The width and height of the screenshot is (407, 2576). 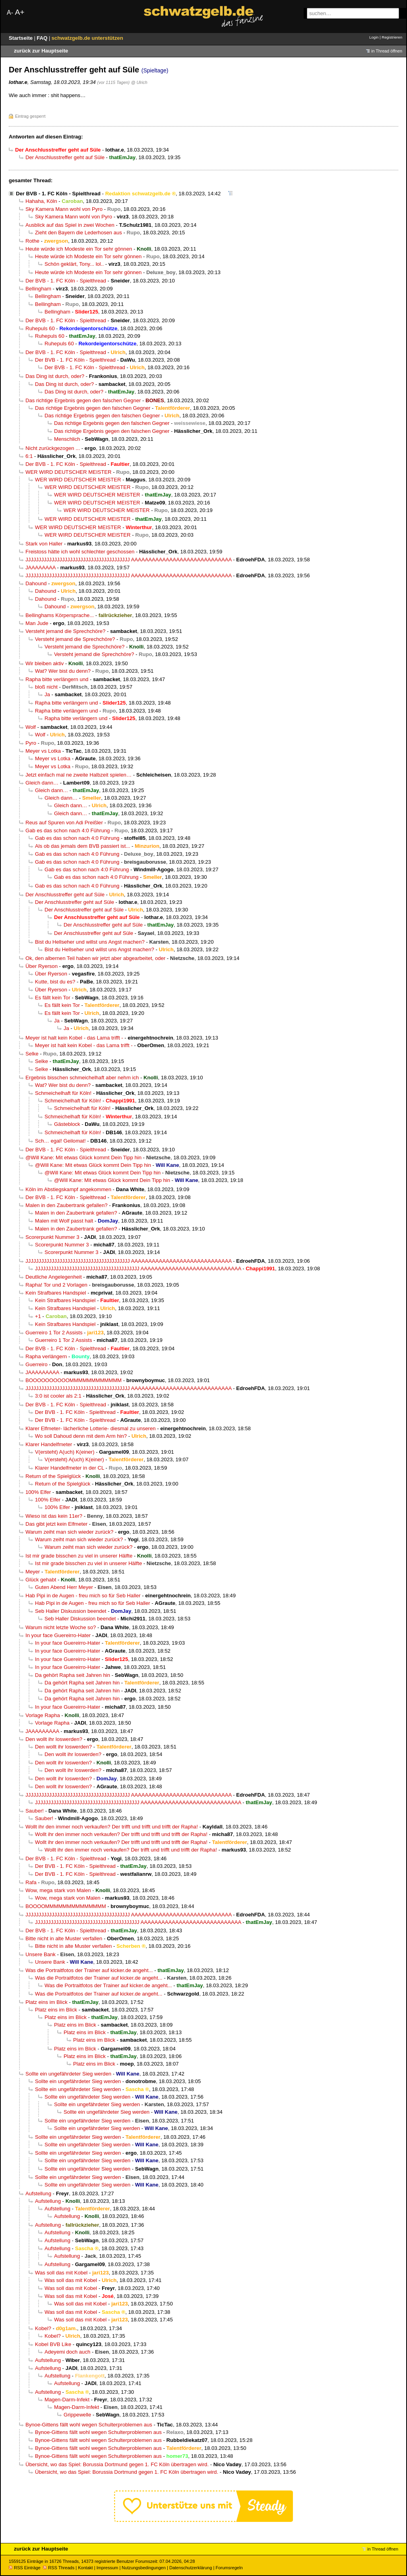 I want to click on V(ersteht) A(uch) K(einer), so click(x=65, y=1452).